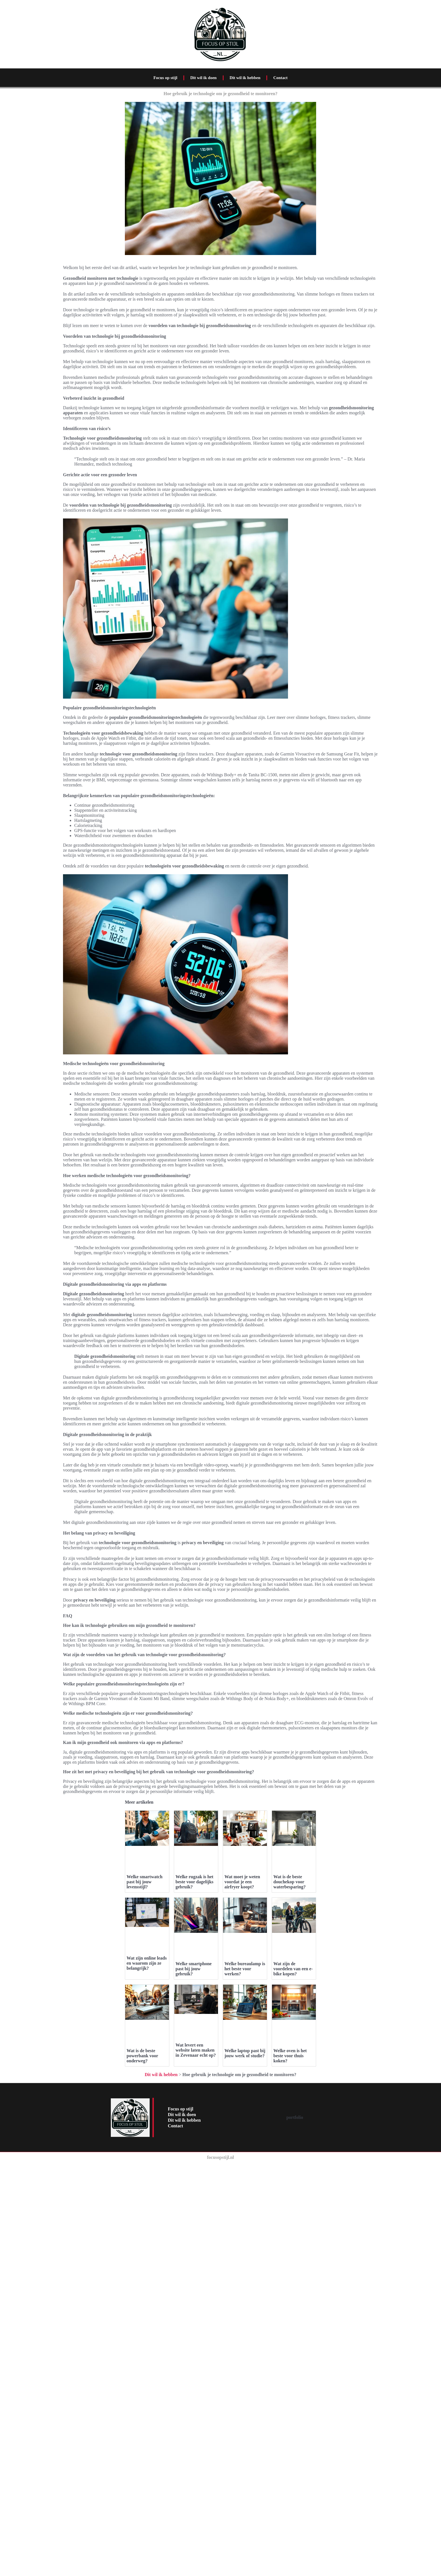  I want to click on focusopstijl.nl, so click(220, 2295).